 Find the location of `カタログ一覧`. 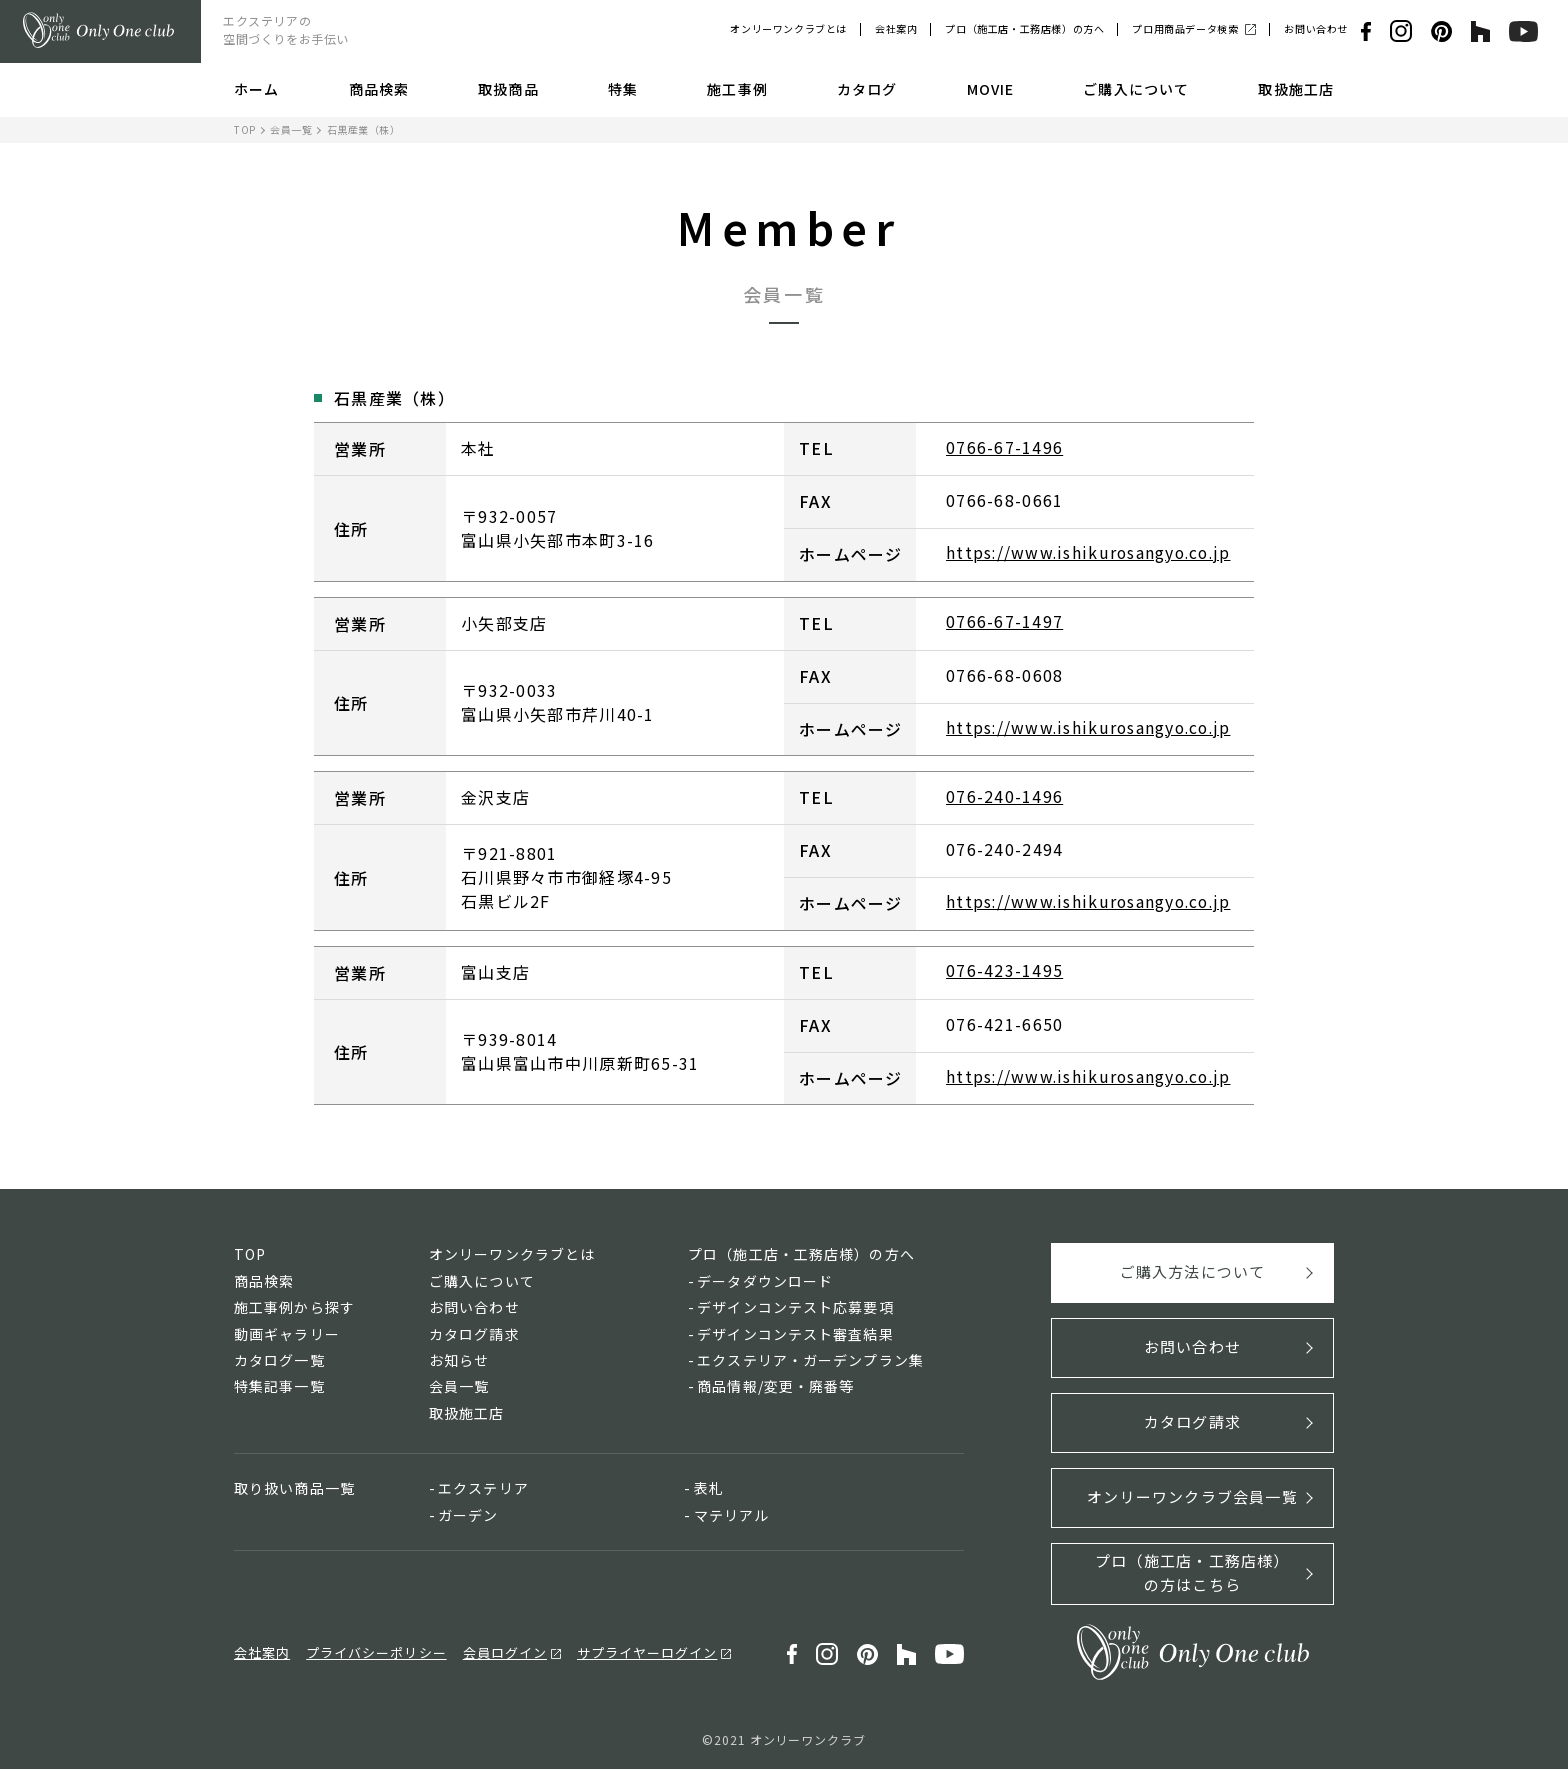

カタログ一覧 is located at coordinates (279, 1362).